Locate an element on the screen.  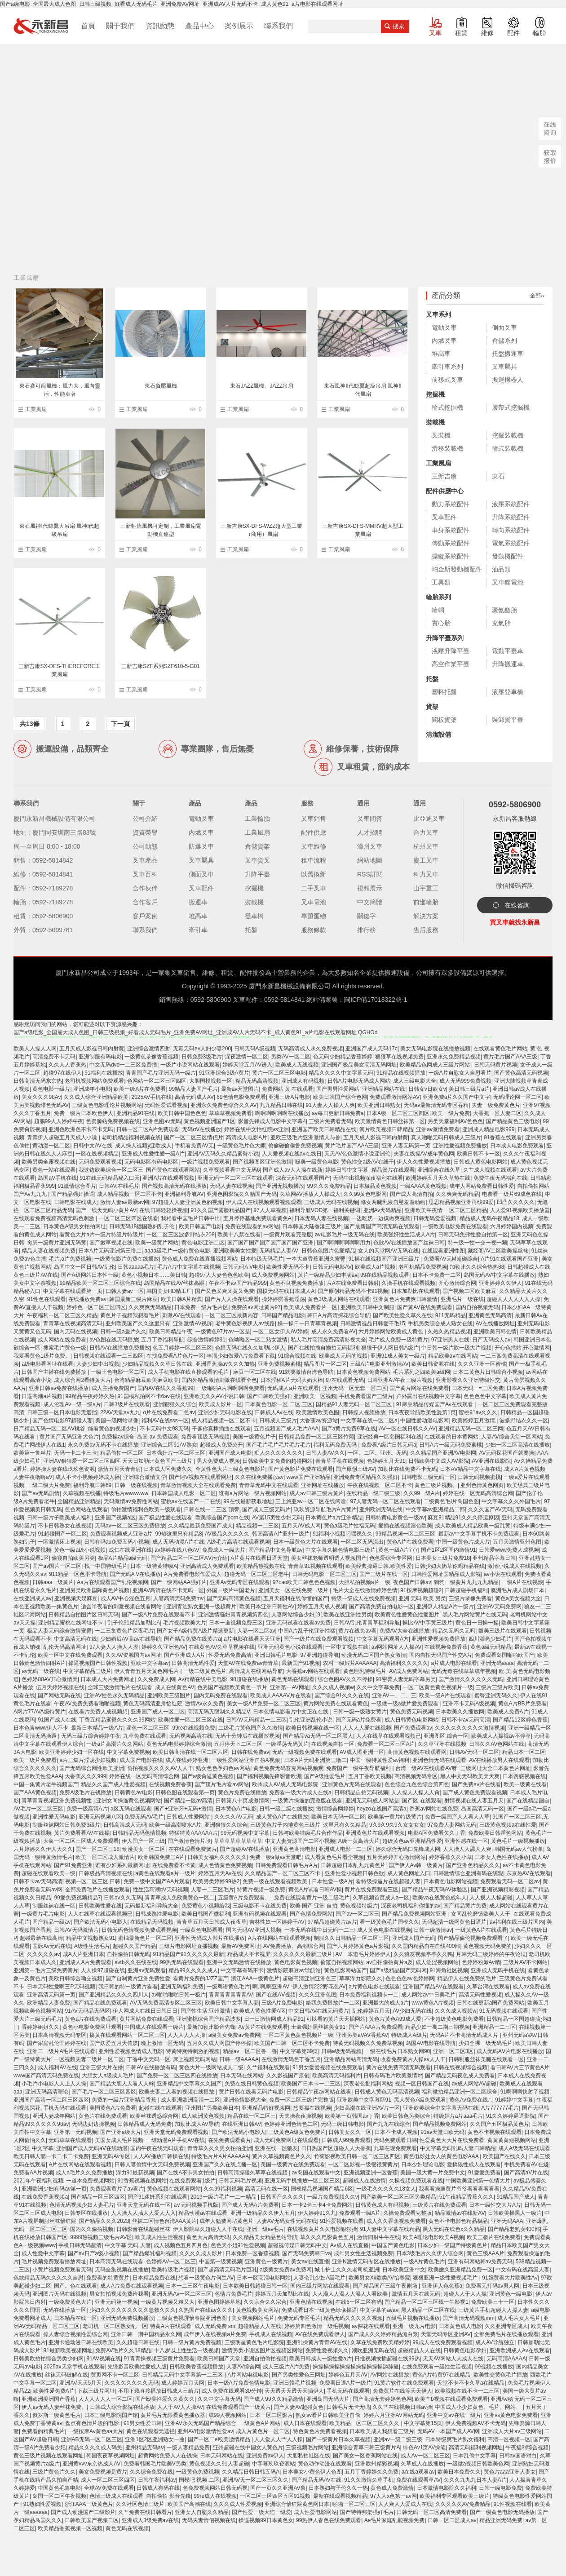
日日热国产区超碰人人大香蕉 is located at coordinates (336, 2148).